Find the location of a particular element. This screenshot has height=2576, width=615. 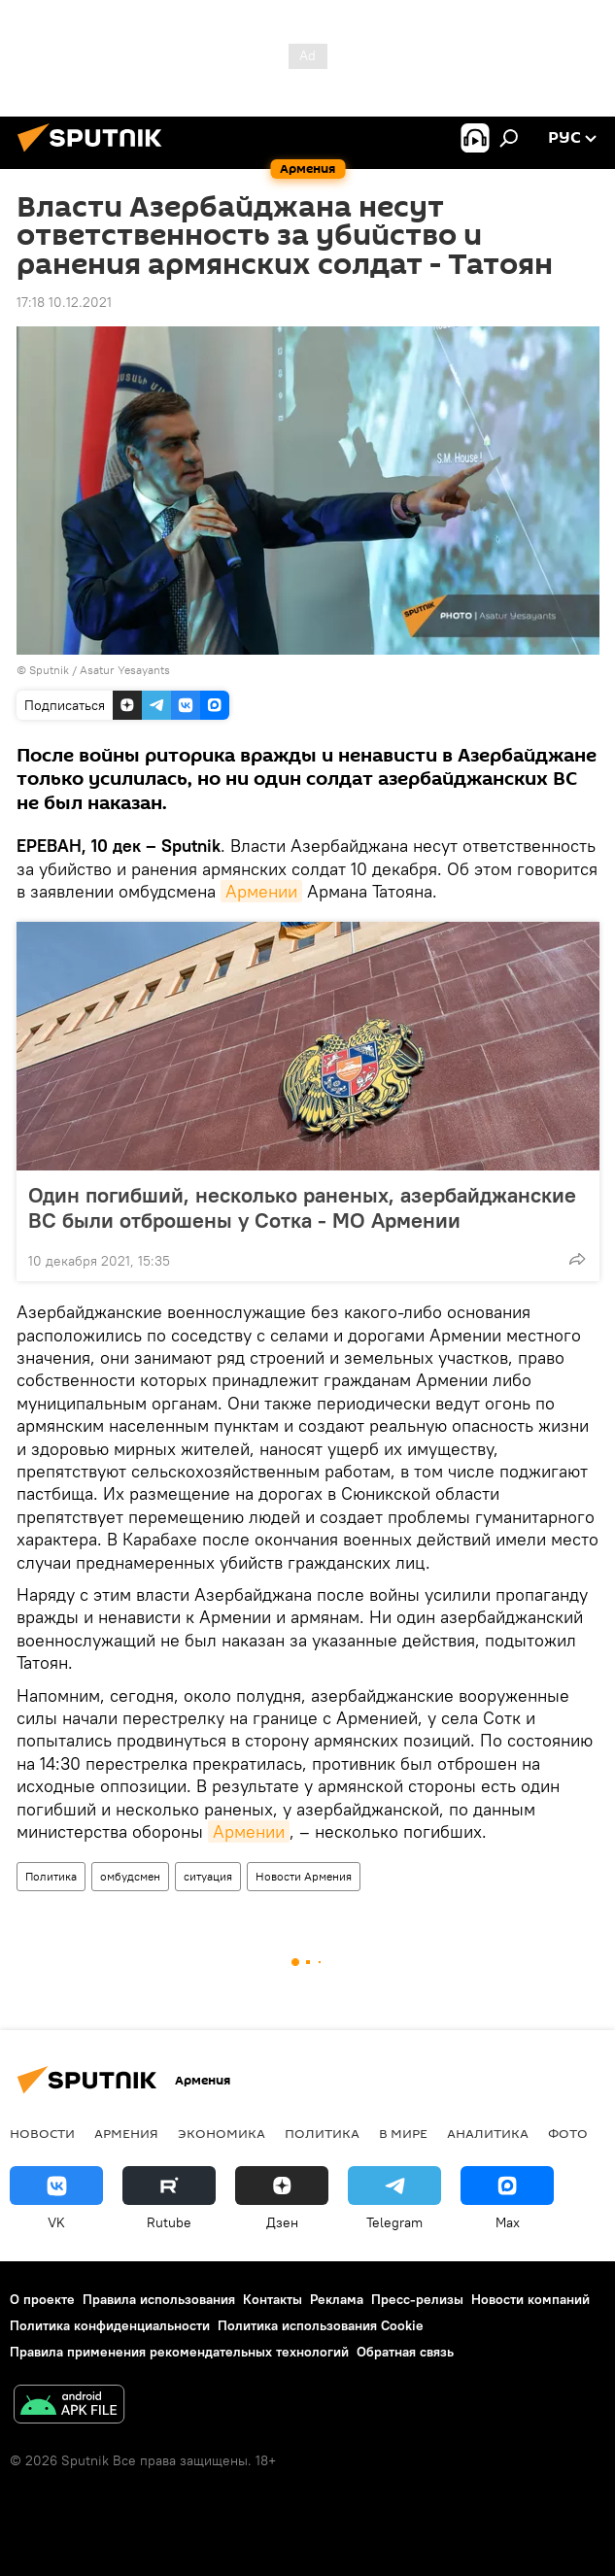

О проекте is located at coordinates (42, 2299).